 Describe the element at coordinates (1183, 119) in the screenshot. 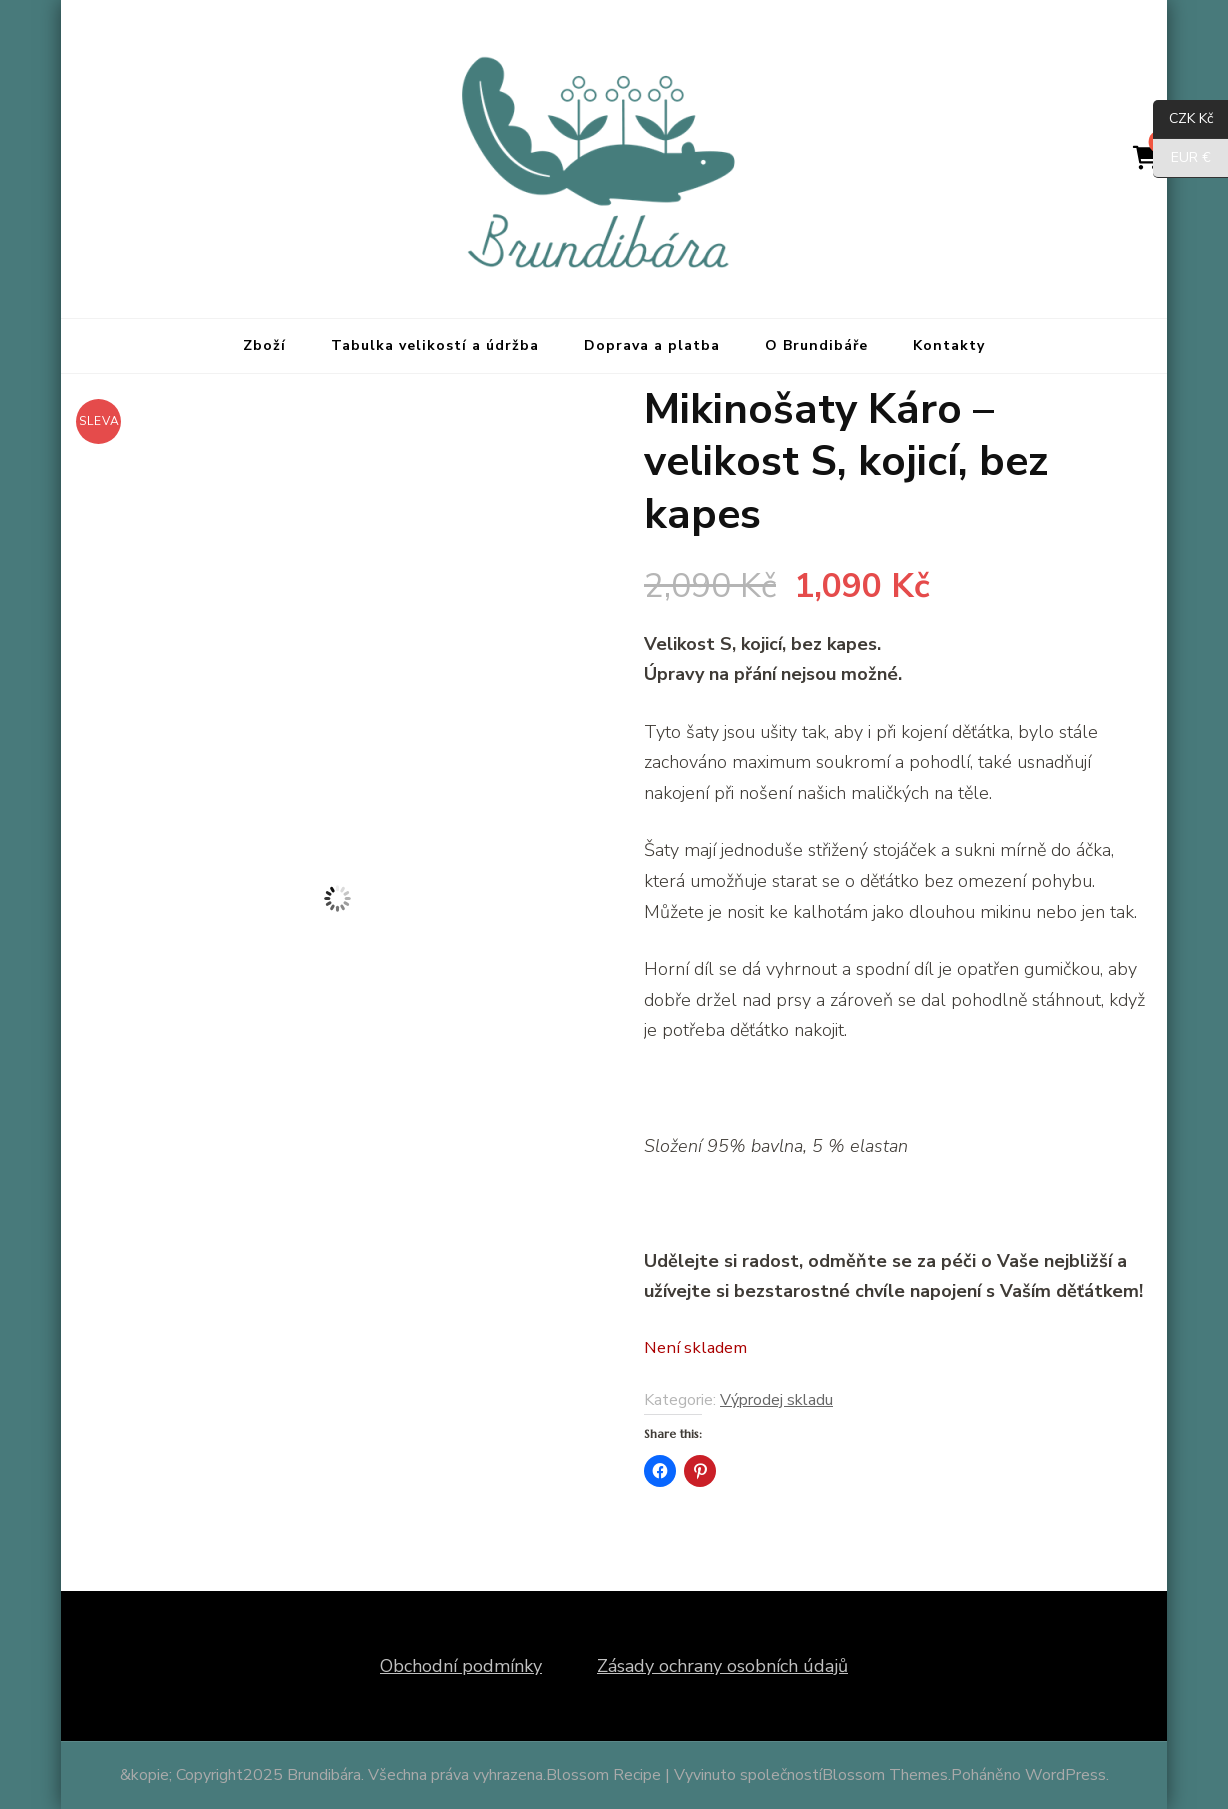

I see `CZK Kč` at that location.